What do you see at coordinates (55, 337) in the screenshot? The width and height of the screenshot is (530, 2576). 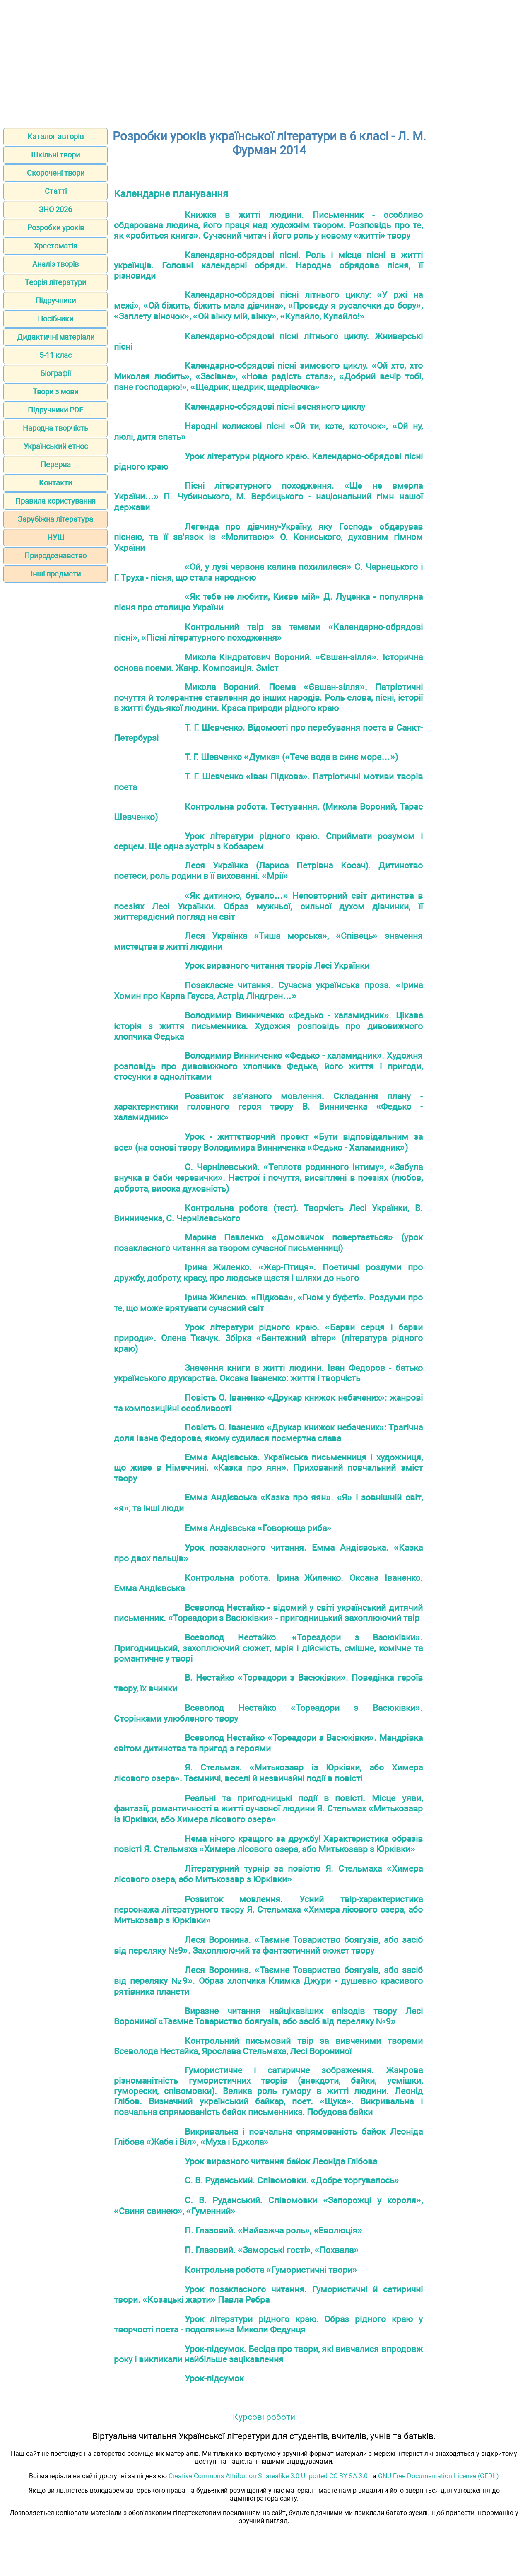 I see `Дидактичні матеріали` at bounding box center [55, 337].